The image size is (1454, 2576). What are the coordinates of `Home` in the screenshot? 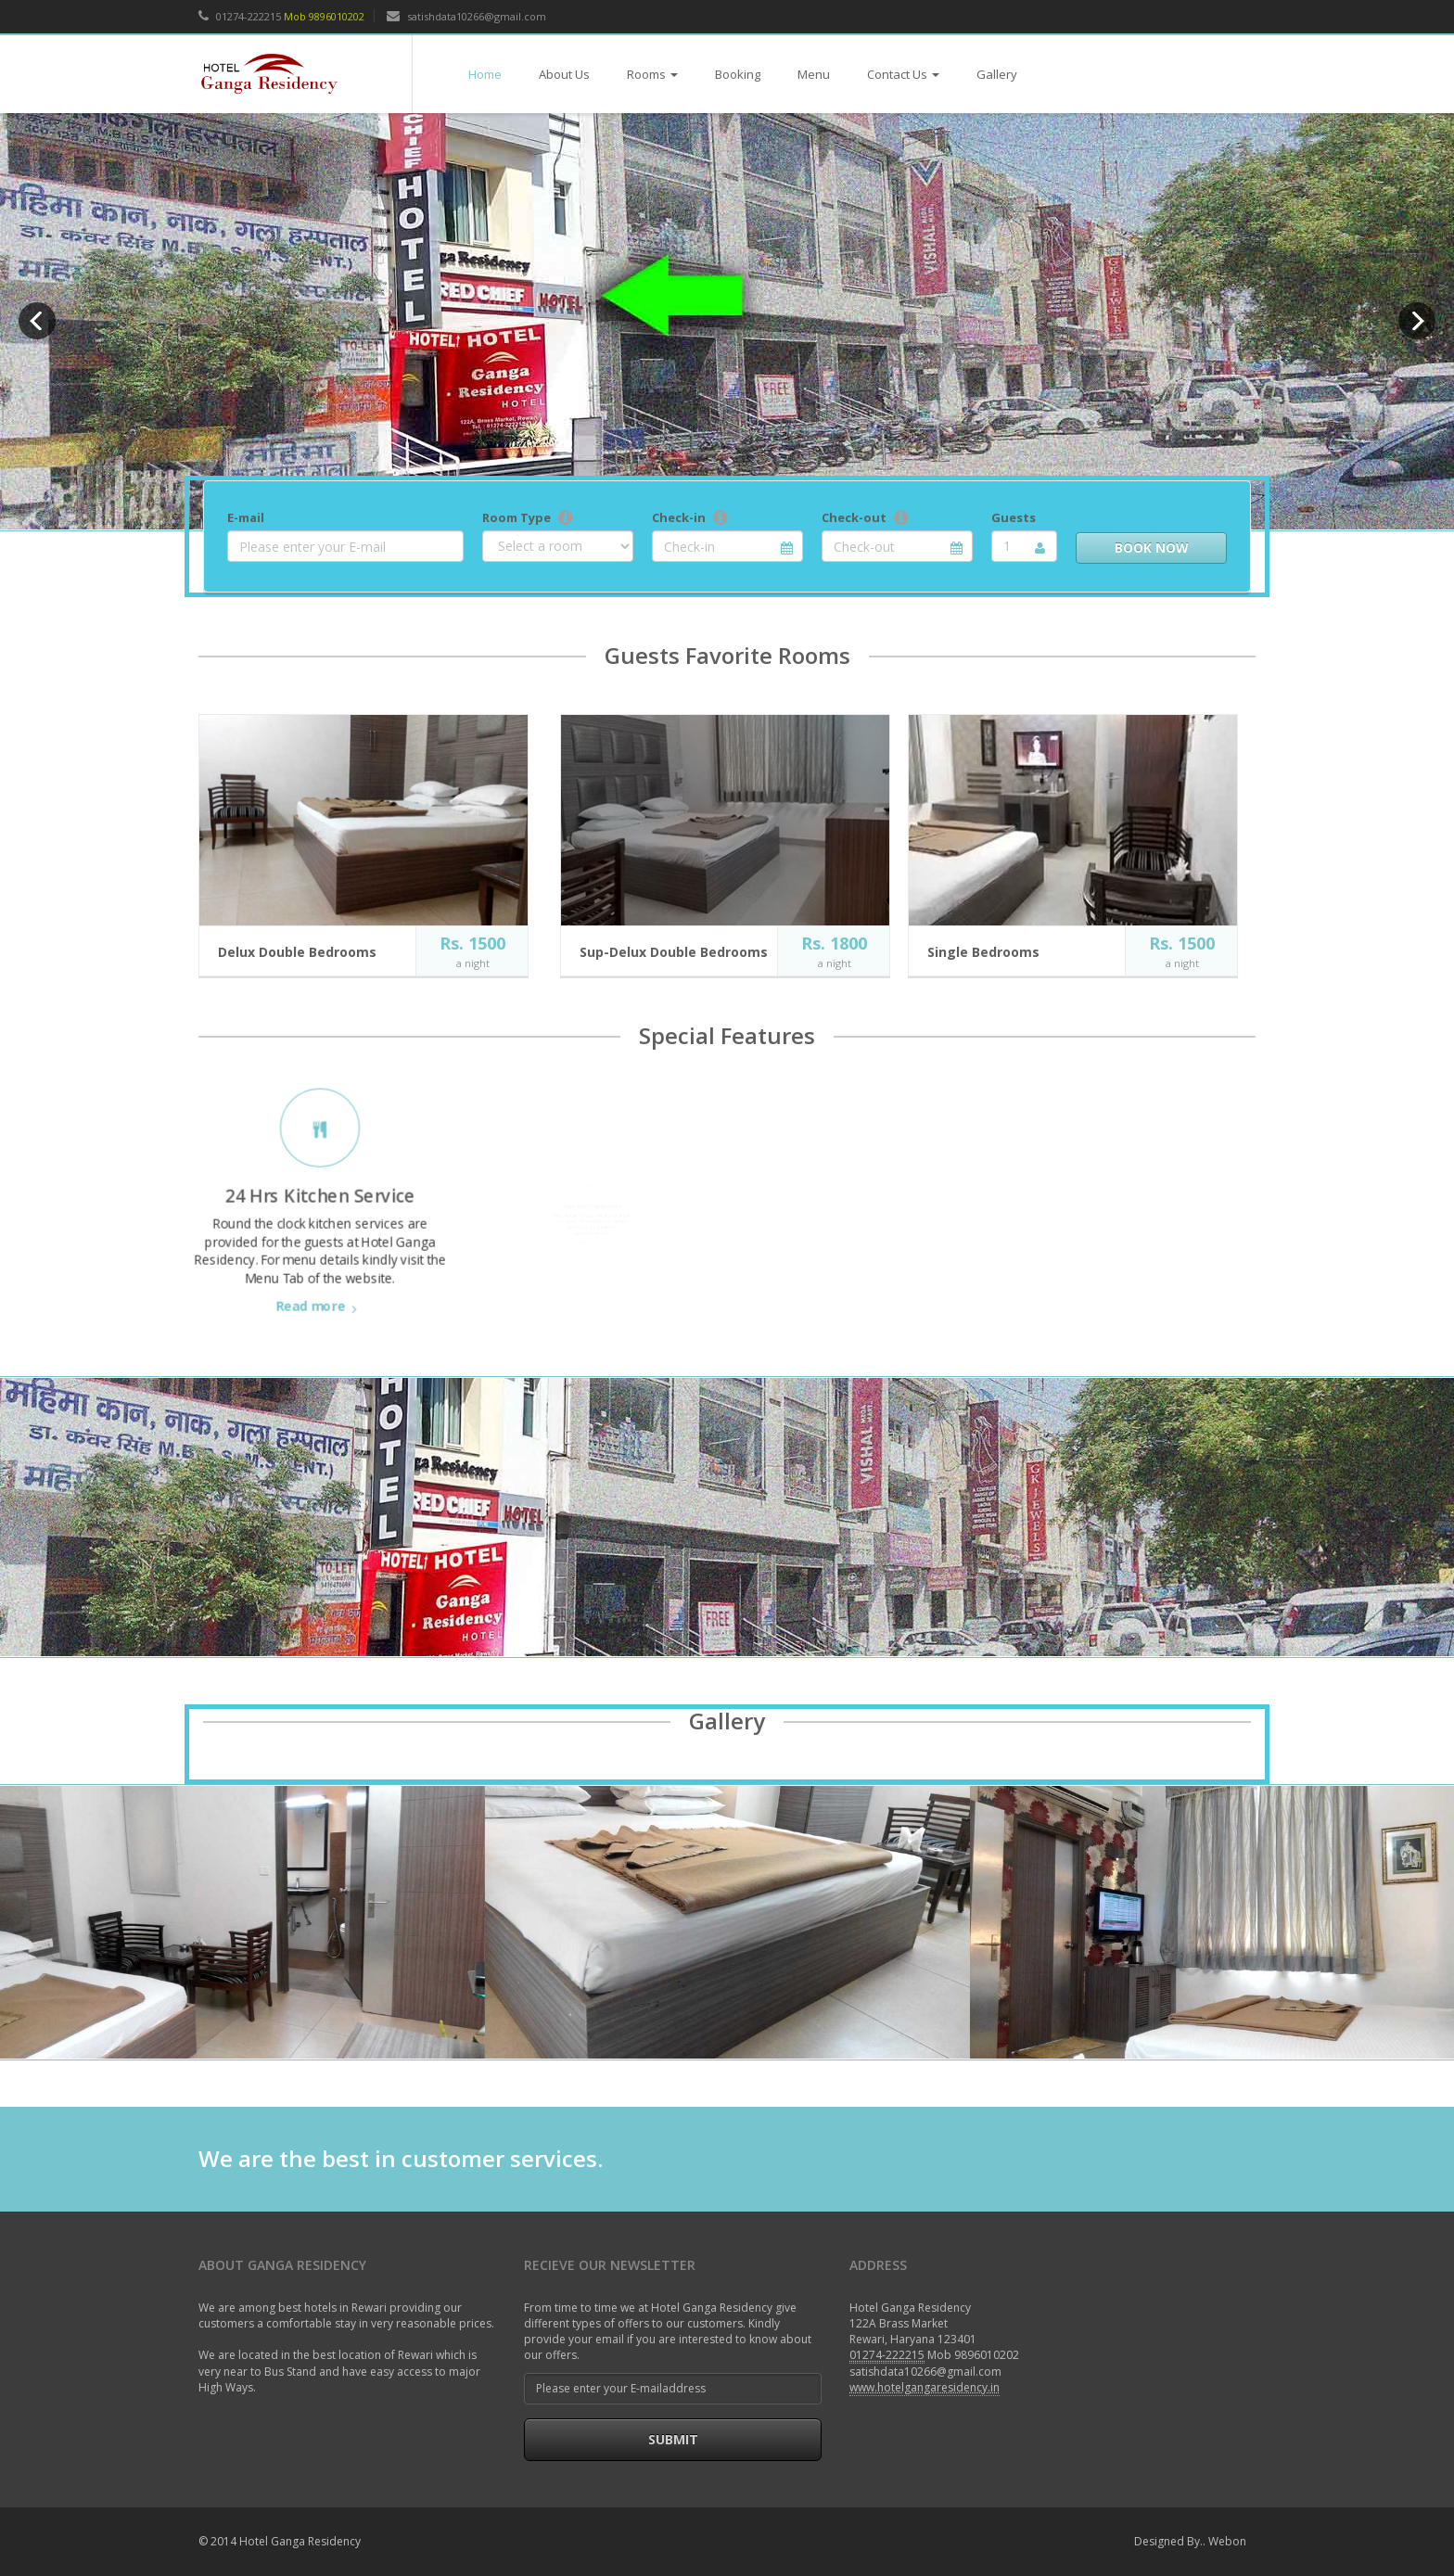 It's located at (485, 74).